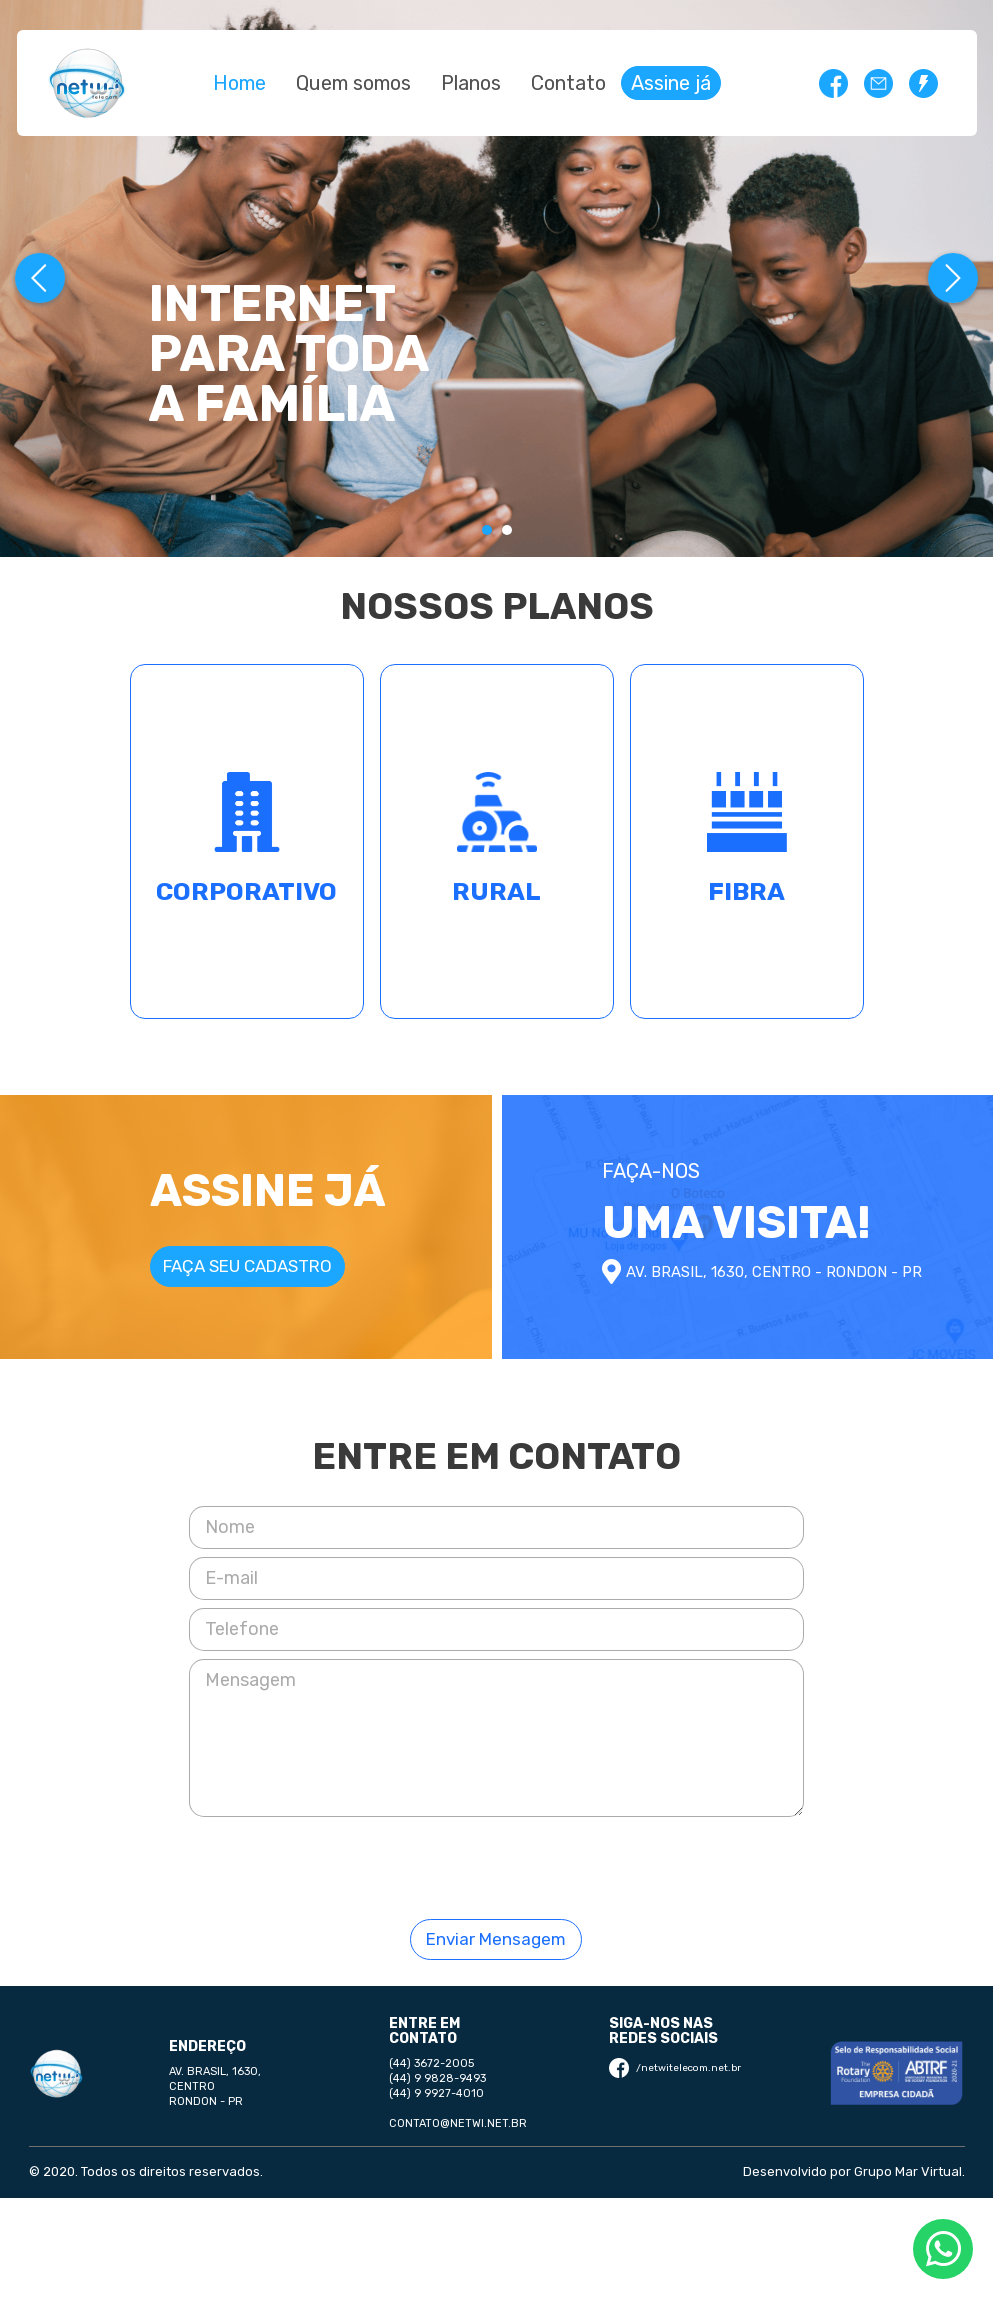  I want to click on Assine já, so click(671, 83).